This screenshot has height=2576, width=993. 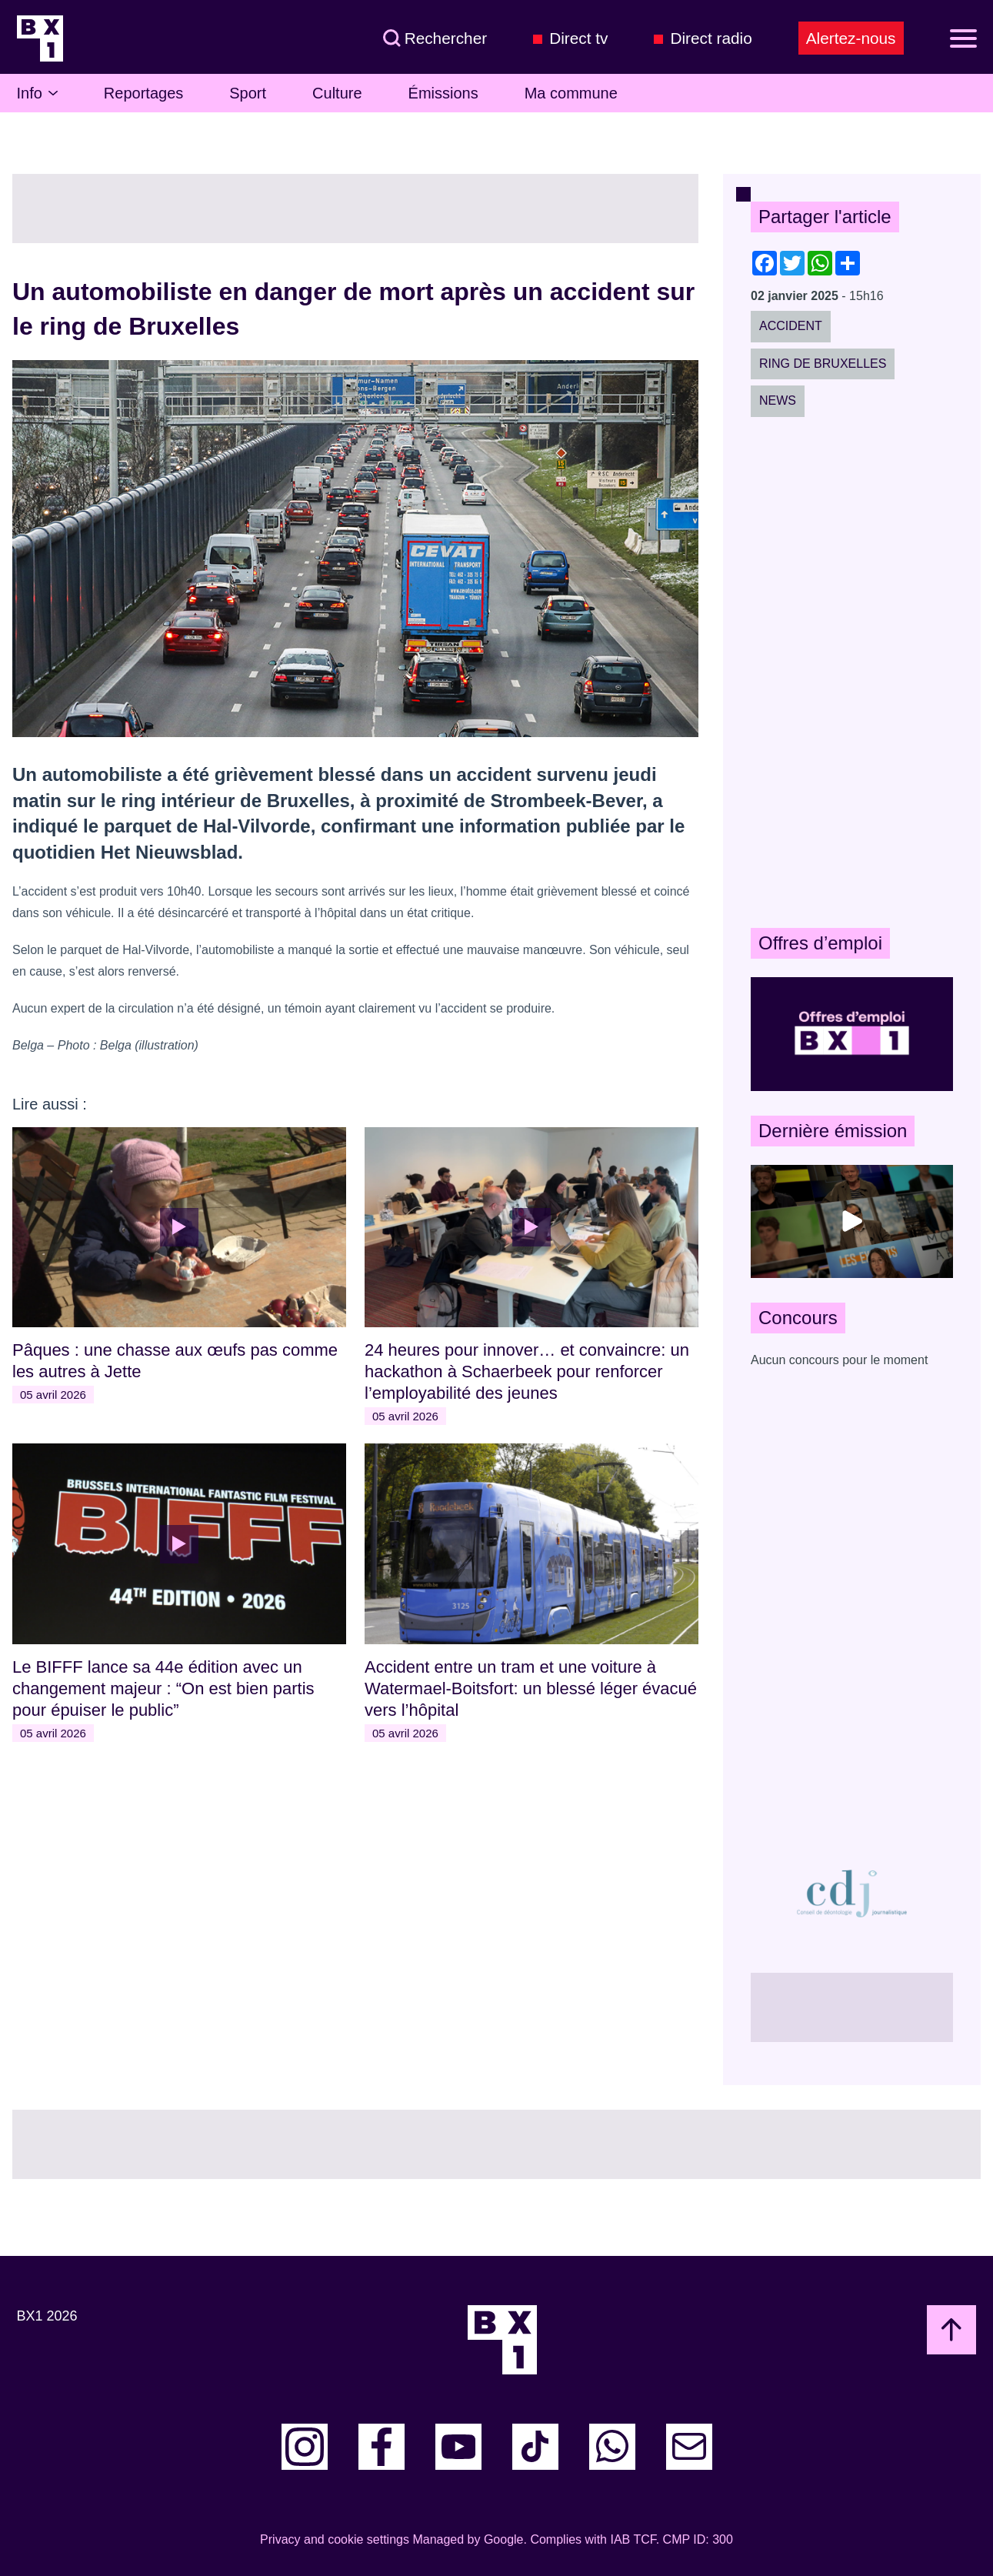 I want to click on Info, so click(x=37, y=93).